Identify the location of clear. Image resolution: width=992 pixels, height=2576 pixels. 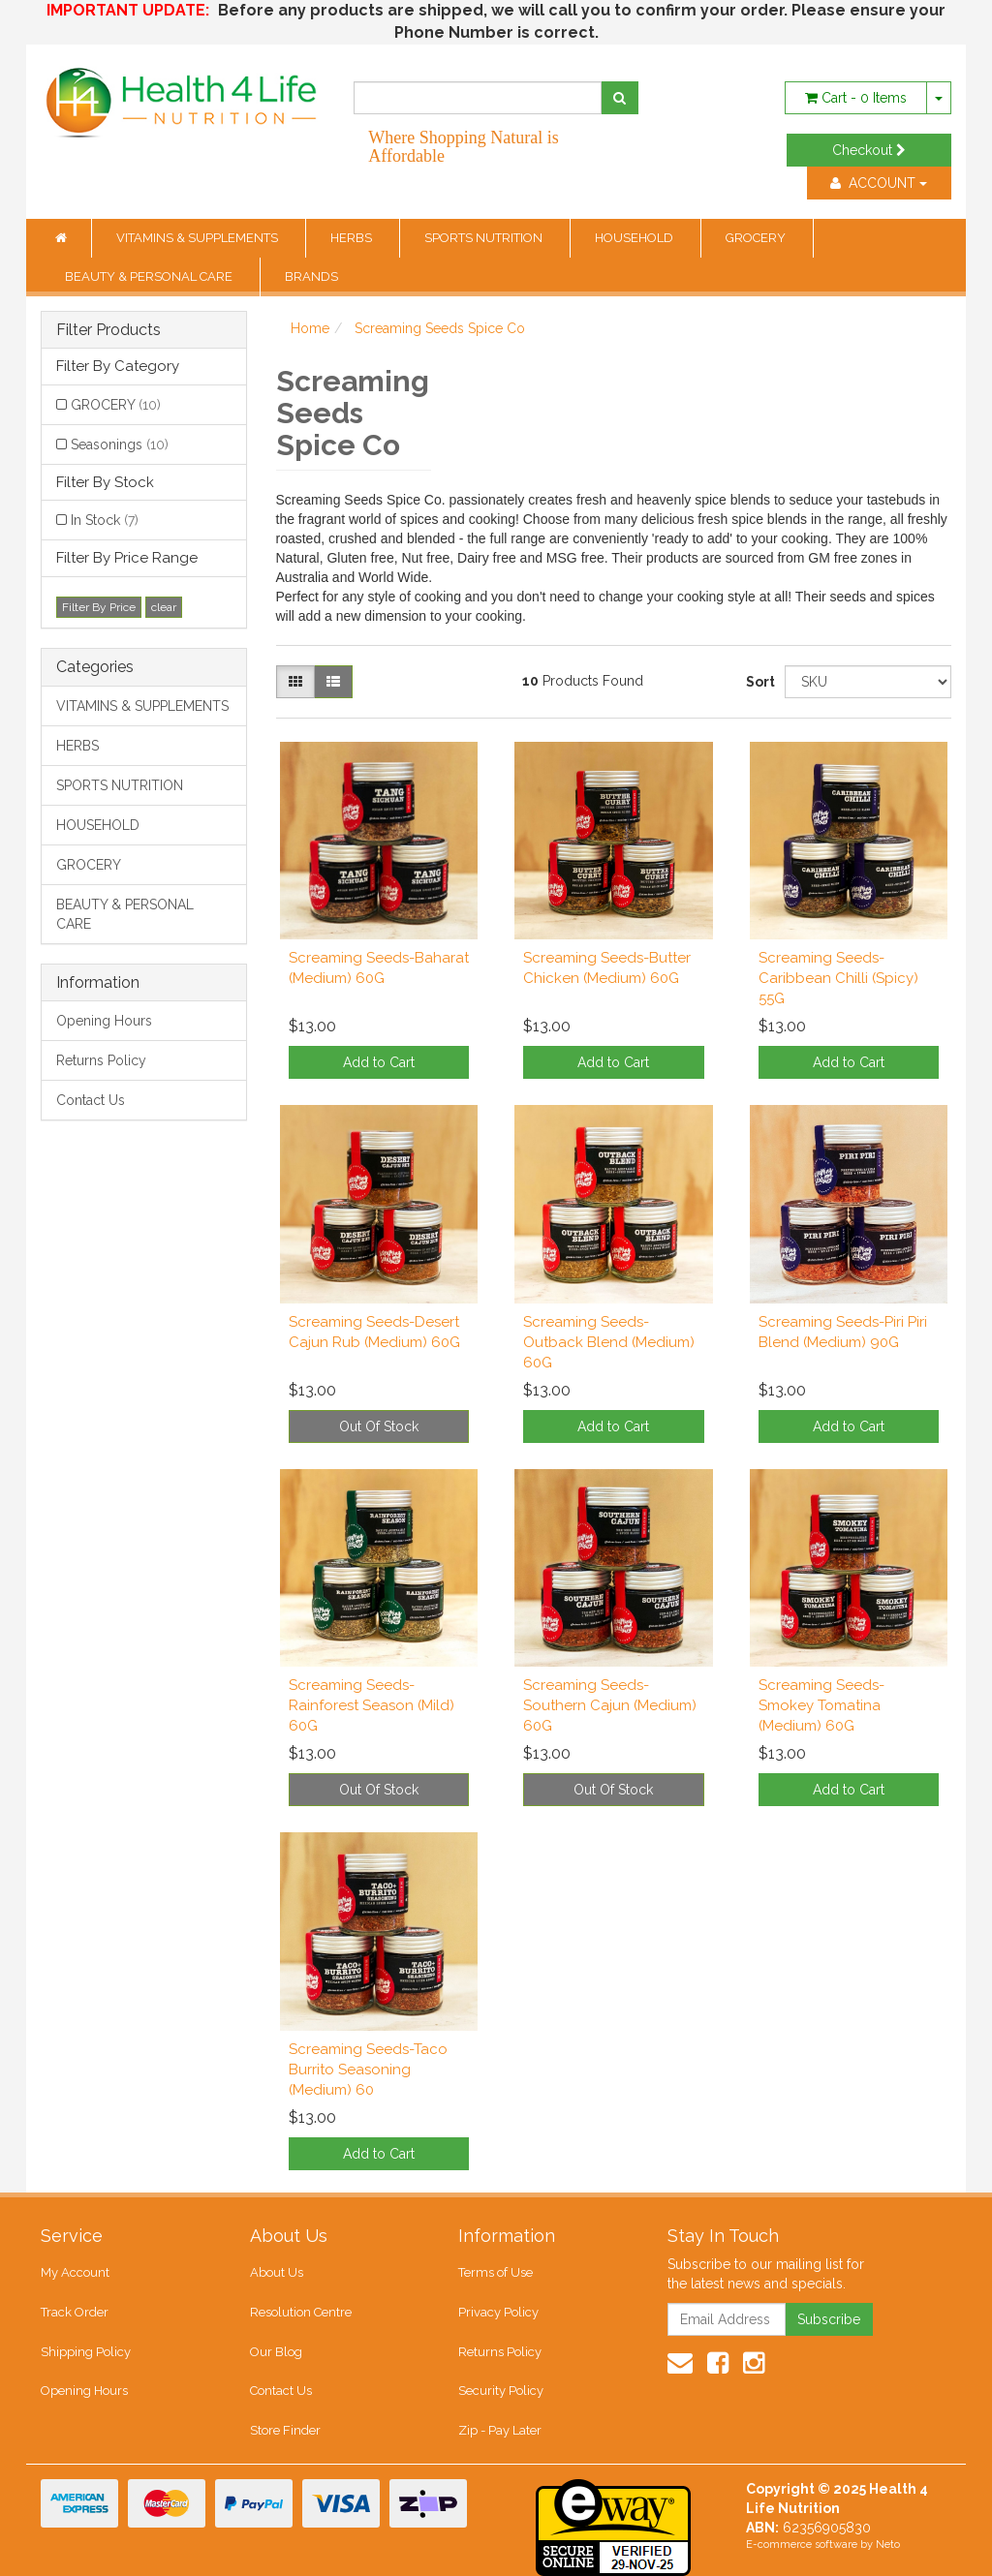
(163, 607).